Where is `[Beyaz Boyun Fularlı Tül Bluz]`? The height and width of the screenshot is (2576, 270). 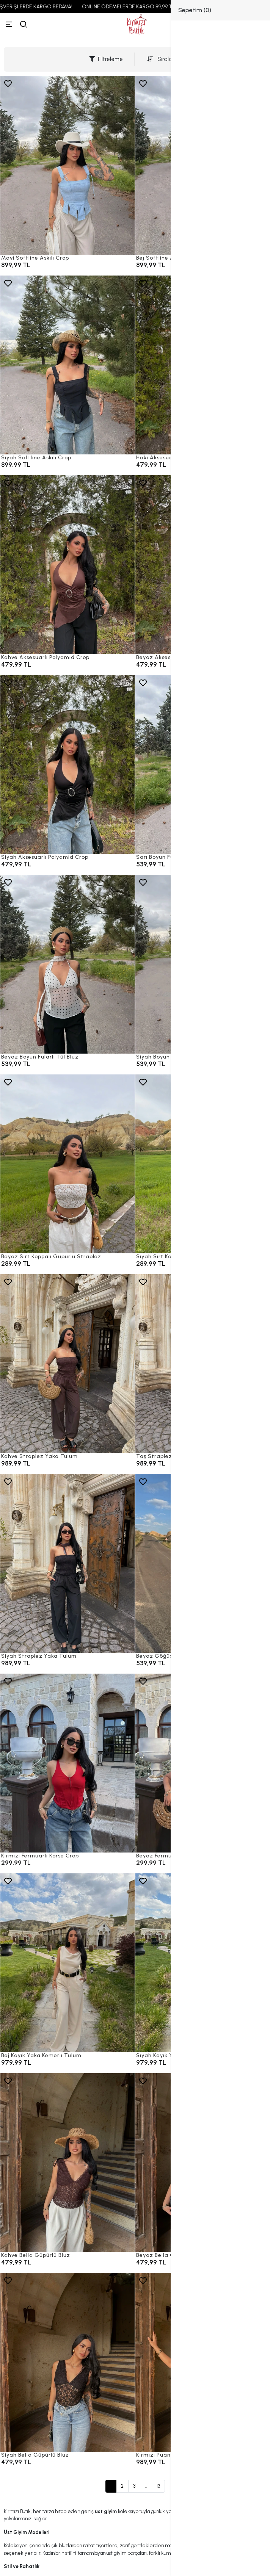
[Beyaz Boyun Fularlı Tül Bluz] is located at coordinates (67, 964).